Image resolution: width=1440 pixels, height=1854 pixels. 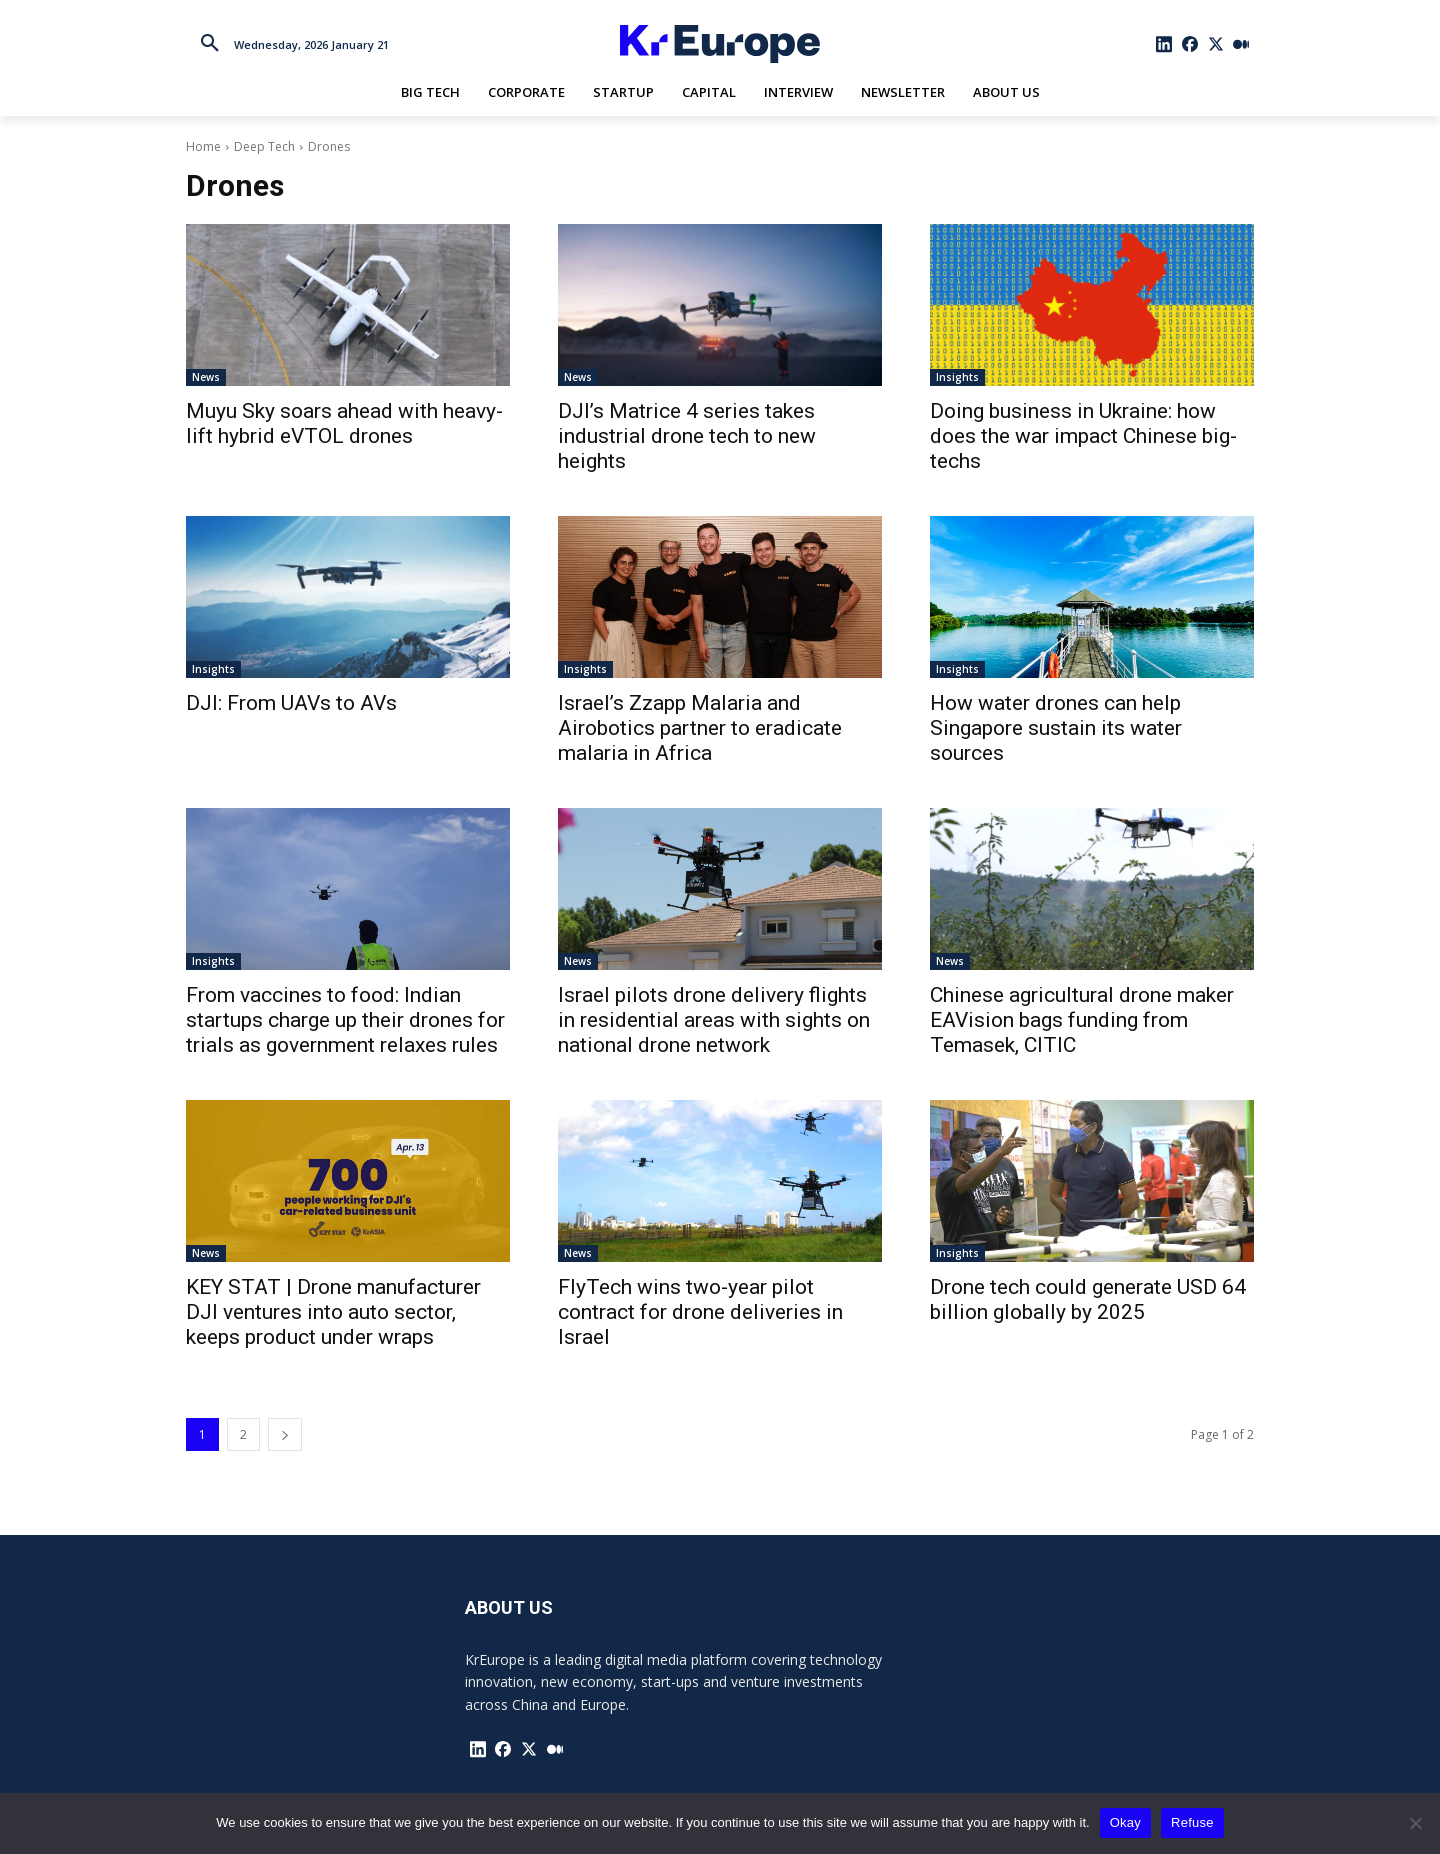 What do you see at coordinates (687, 436) in the screenshot?
I see `DJI’s Matrice 4 series takes industrial drone tech to new heights` at bounding box center [687, 436].